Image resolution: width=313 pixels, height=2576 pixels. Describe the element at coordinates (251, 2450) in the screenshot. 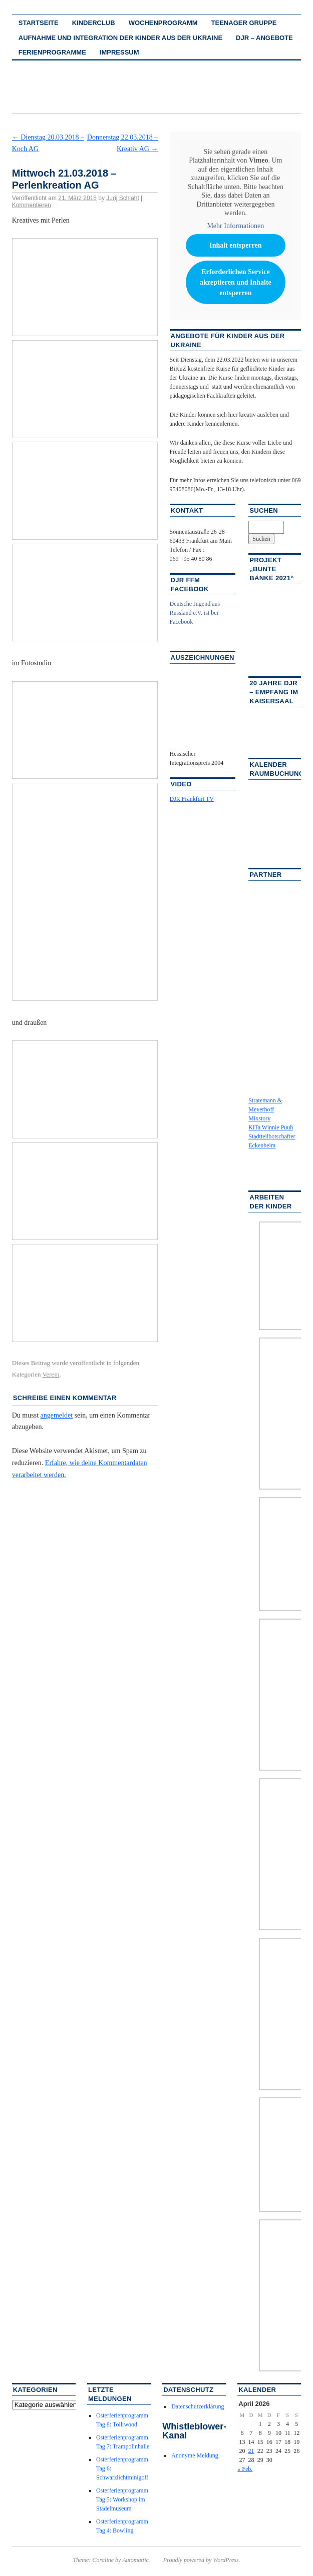

I see `21 [Beiträge veröffentlicht am 21. April 2026]` at that location.